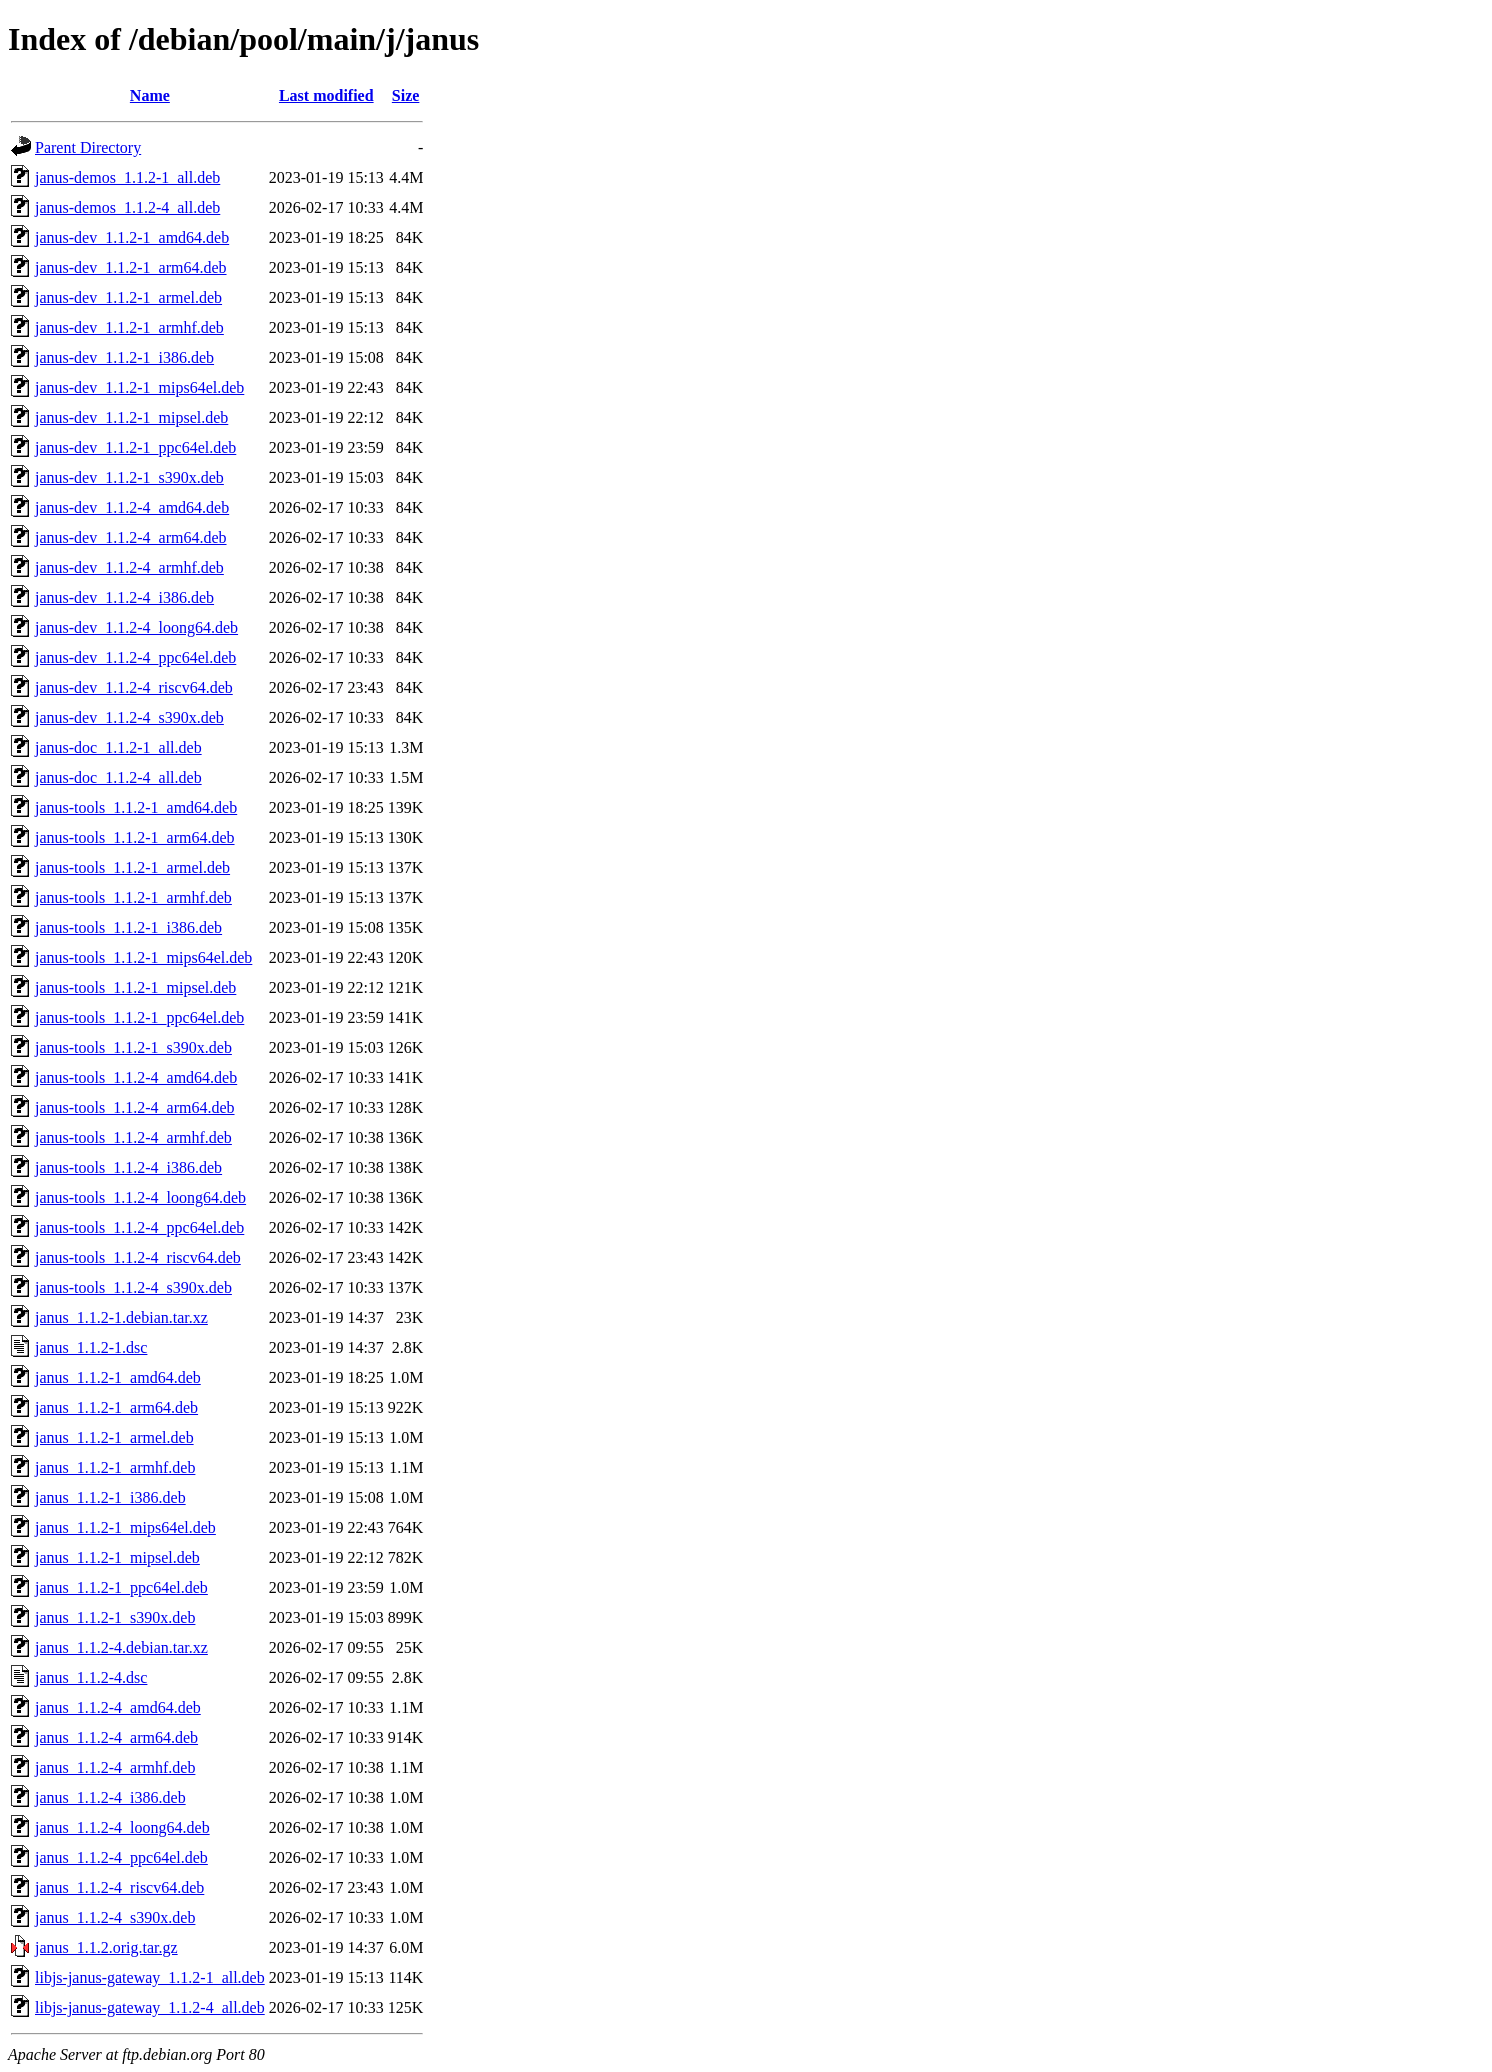 The width and height of the screenshot is (1492, 2072). What do you see at coordinates (150, 2007) in the screenshot?
I see `libjs-janus-gateway_1.1.2-4_all.deb` at bounding box center [150, 2007].